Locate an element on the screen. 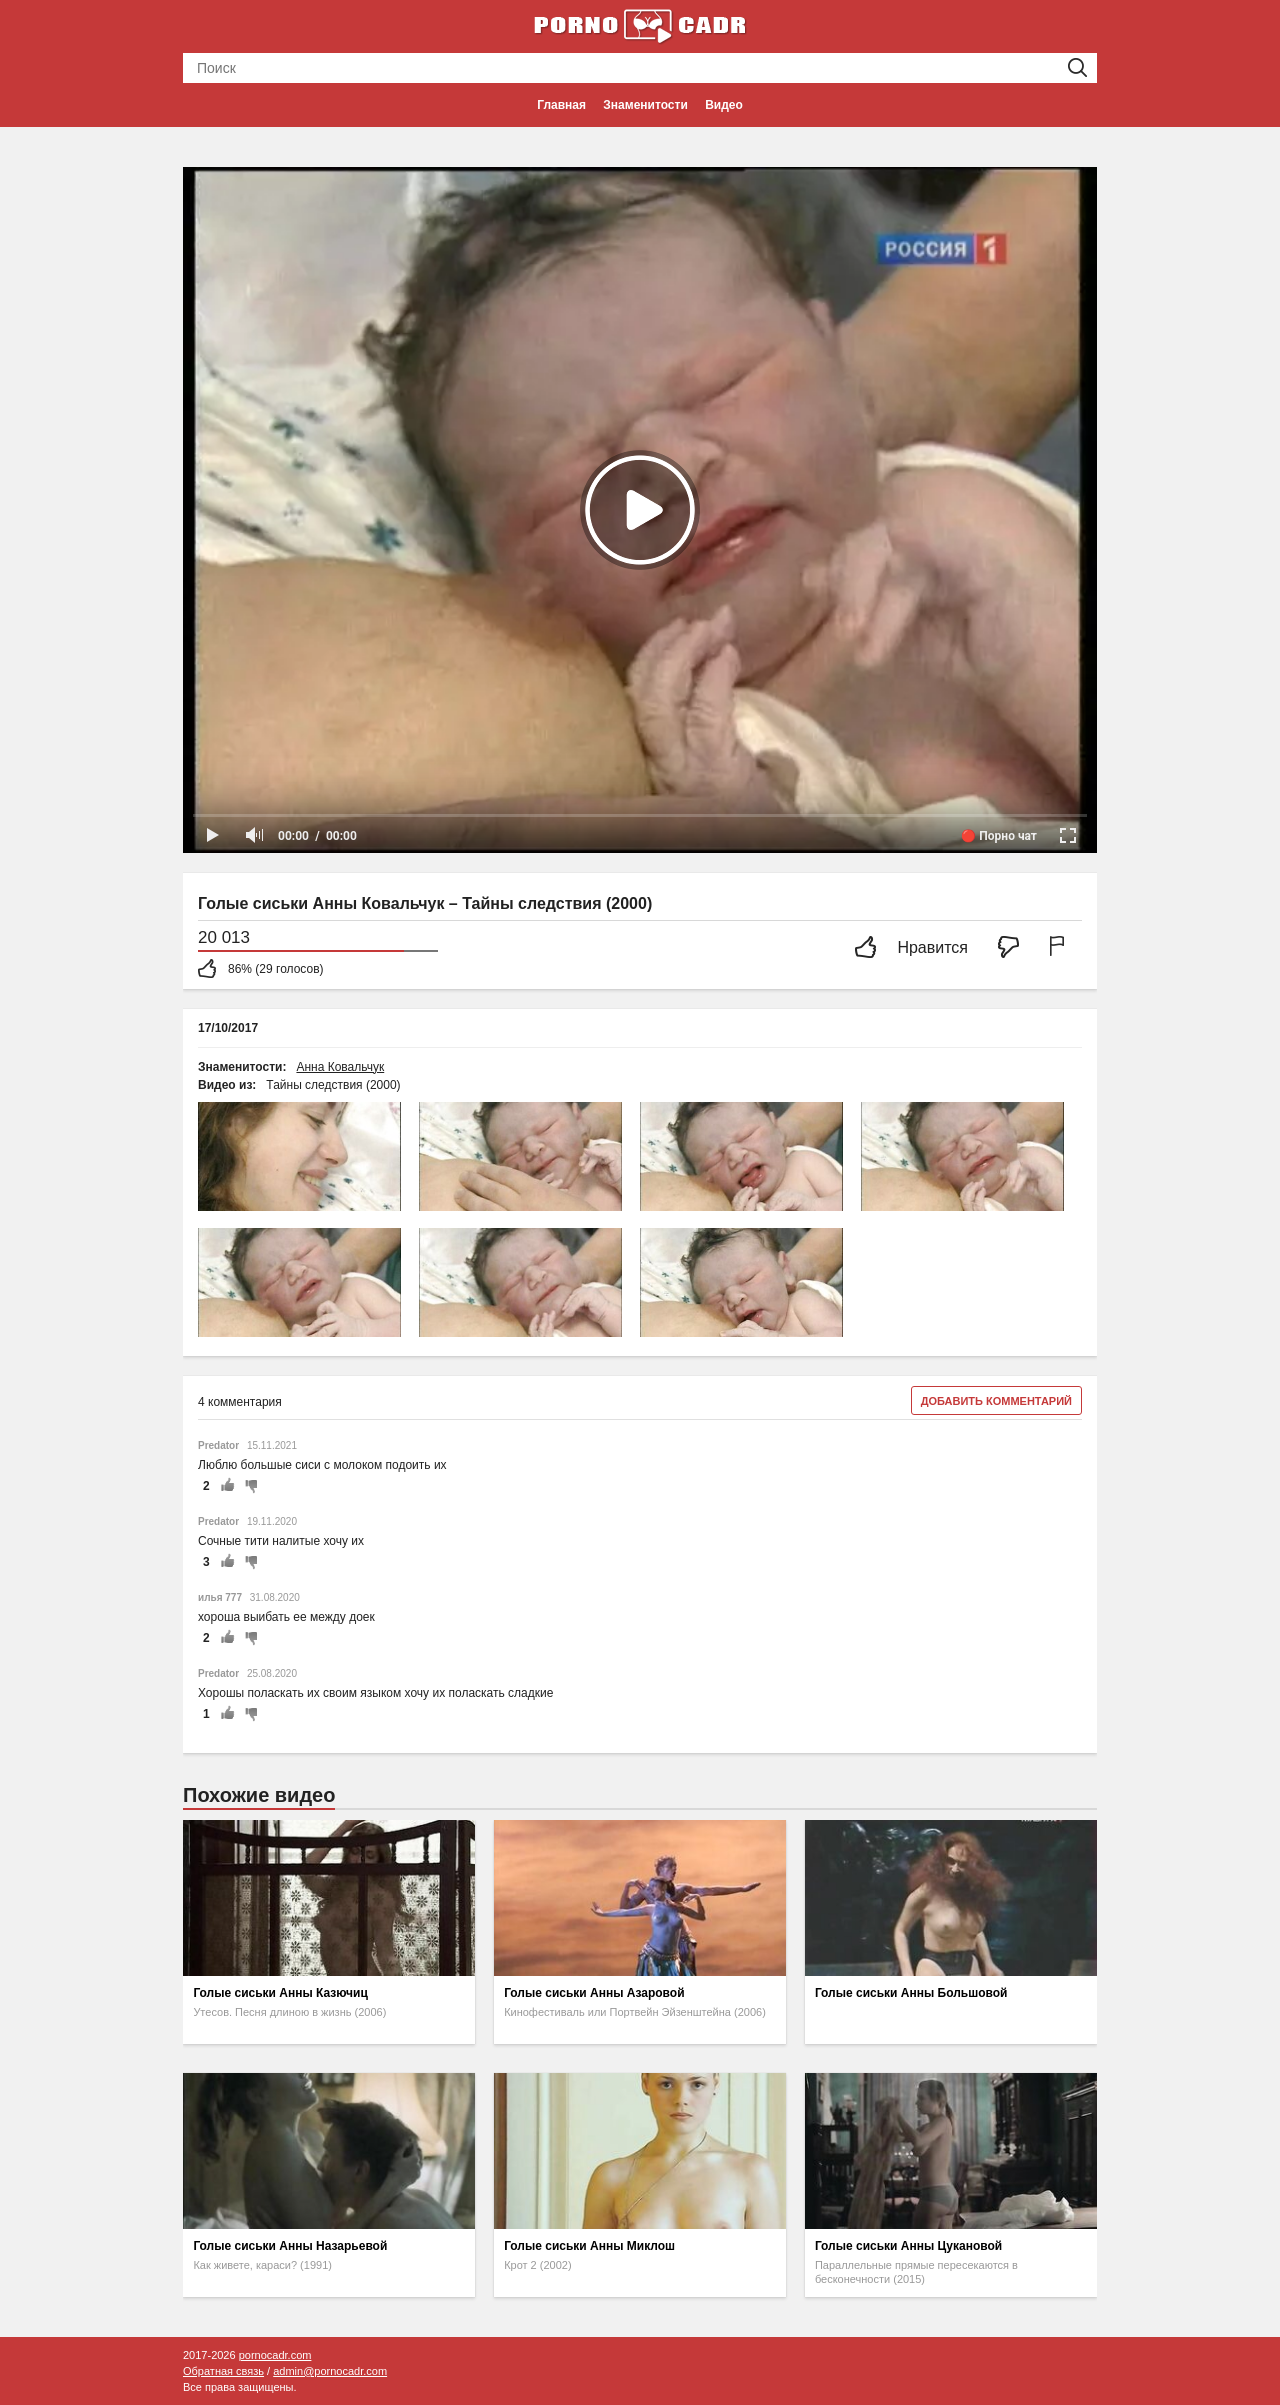 The width and height of the screenshot is (1280, 2405). +1 is located at coordinates (227, 1486).